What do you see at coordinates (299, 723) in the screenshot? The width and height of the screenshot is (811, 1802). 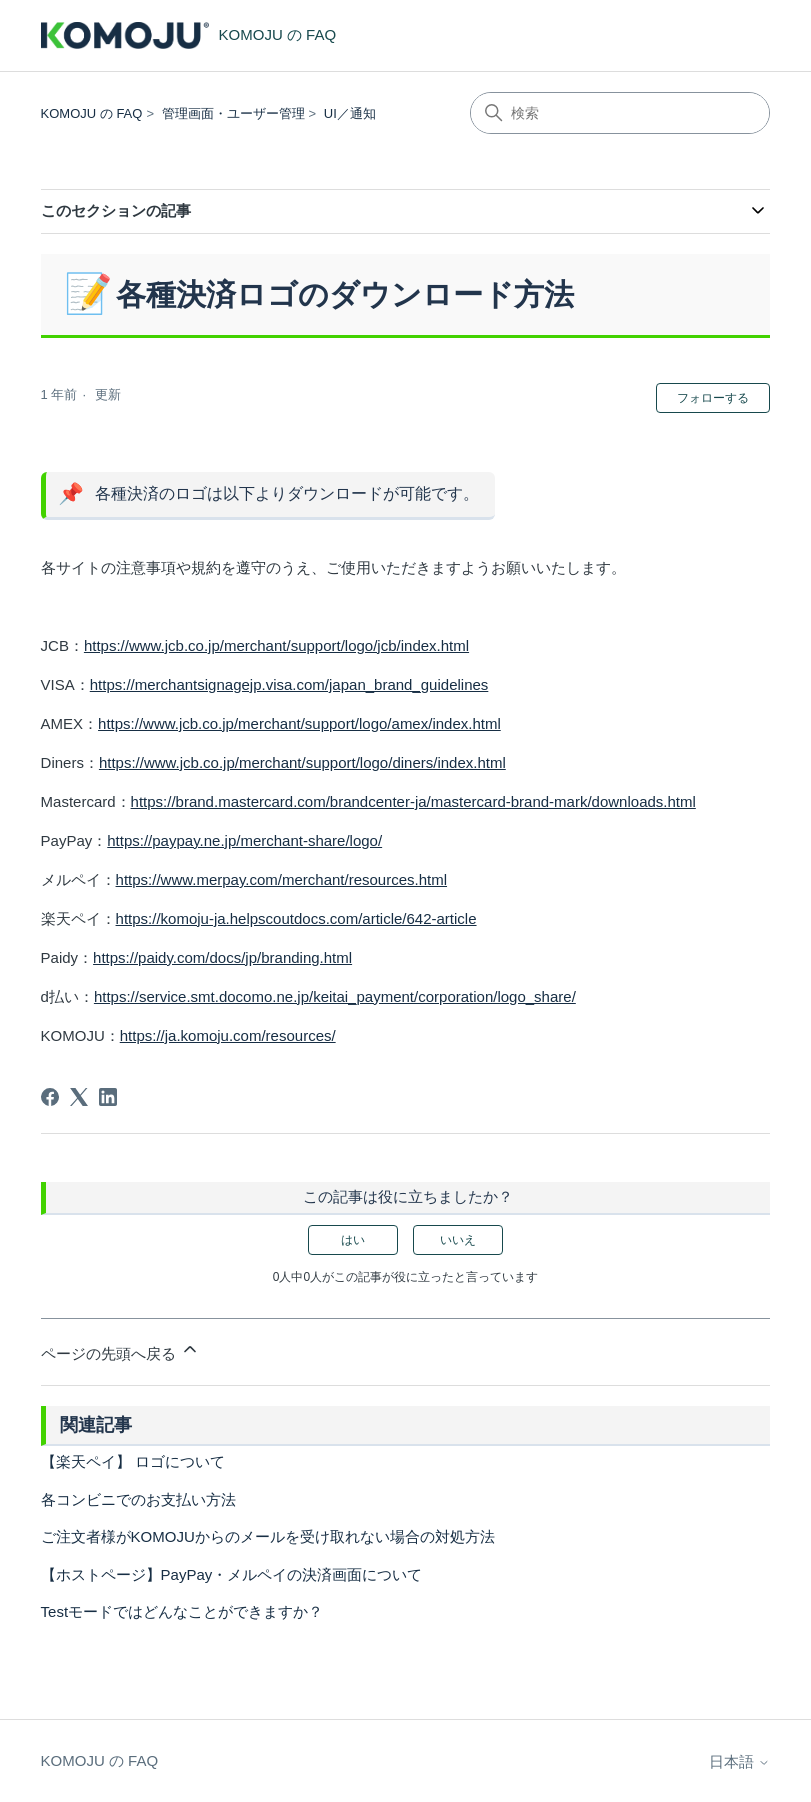 I see `https://www.jcb.co.jp/merchant/support/logo/amex/index.html` at bounding box center [299, 723].